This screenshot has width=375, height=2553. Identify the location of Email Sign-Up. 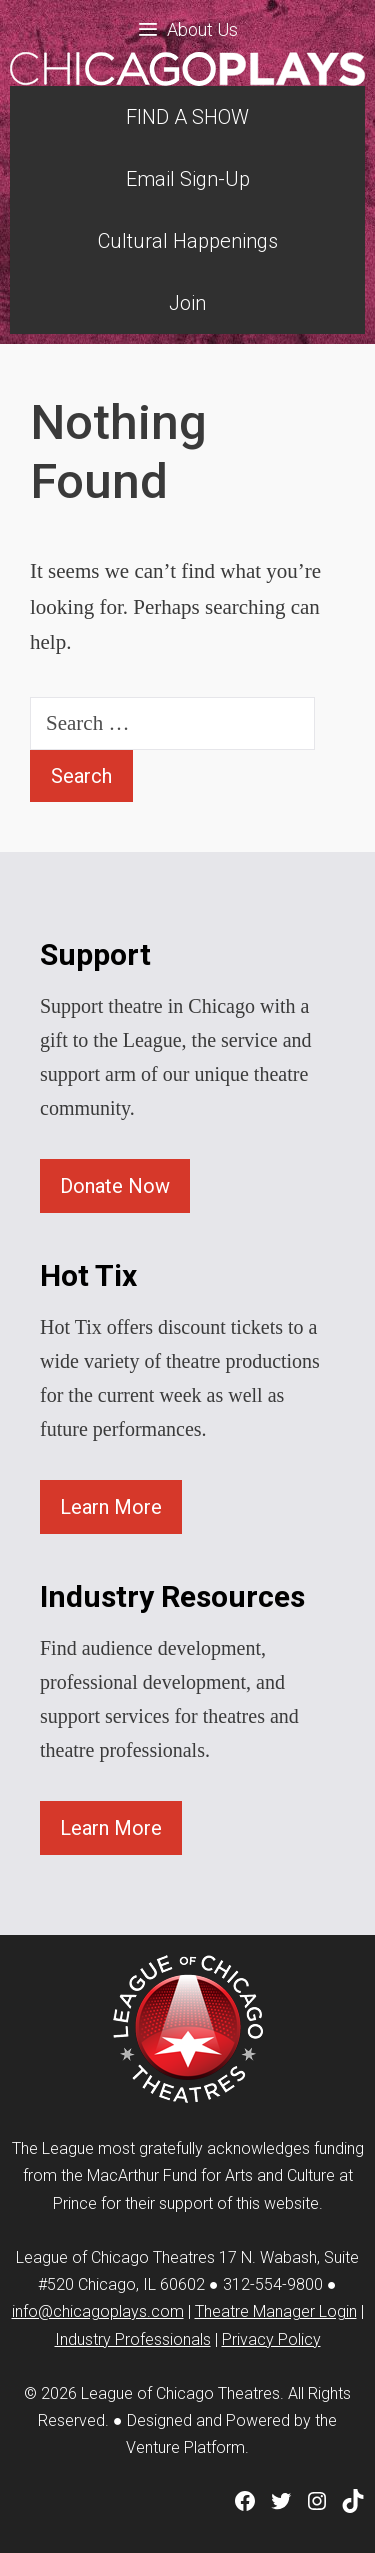
(188, 179).